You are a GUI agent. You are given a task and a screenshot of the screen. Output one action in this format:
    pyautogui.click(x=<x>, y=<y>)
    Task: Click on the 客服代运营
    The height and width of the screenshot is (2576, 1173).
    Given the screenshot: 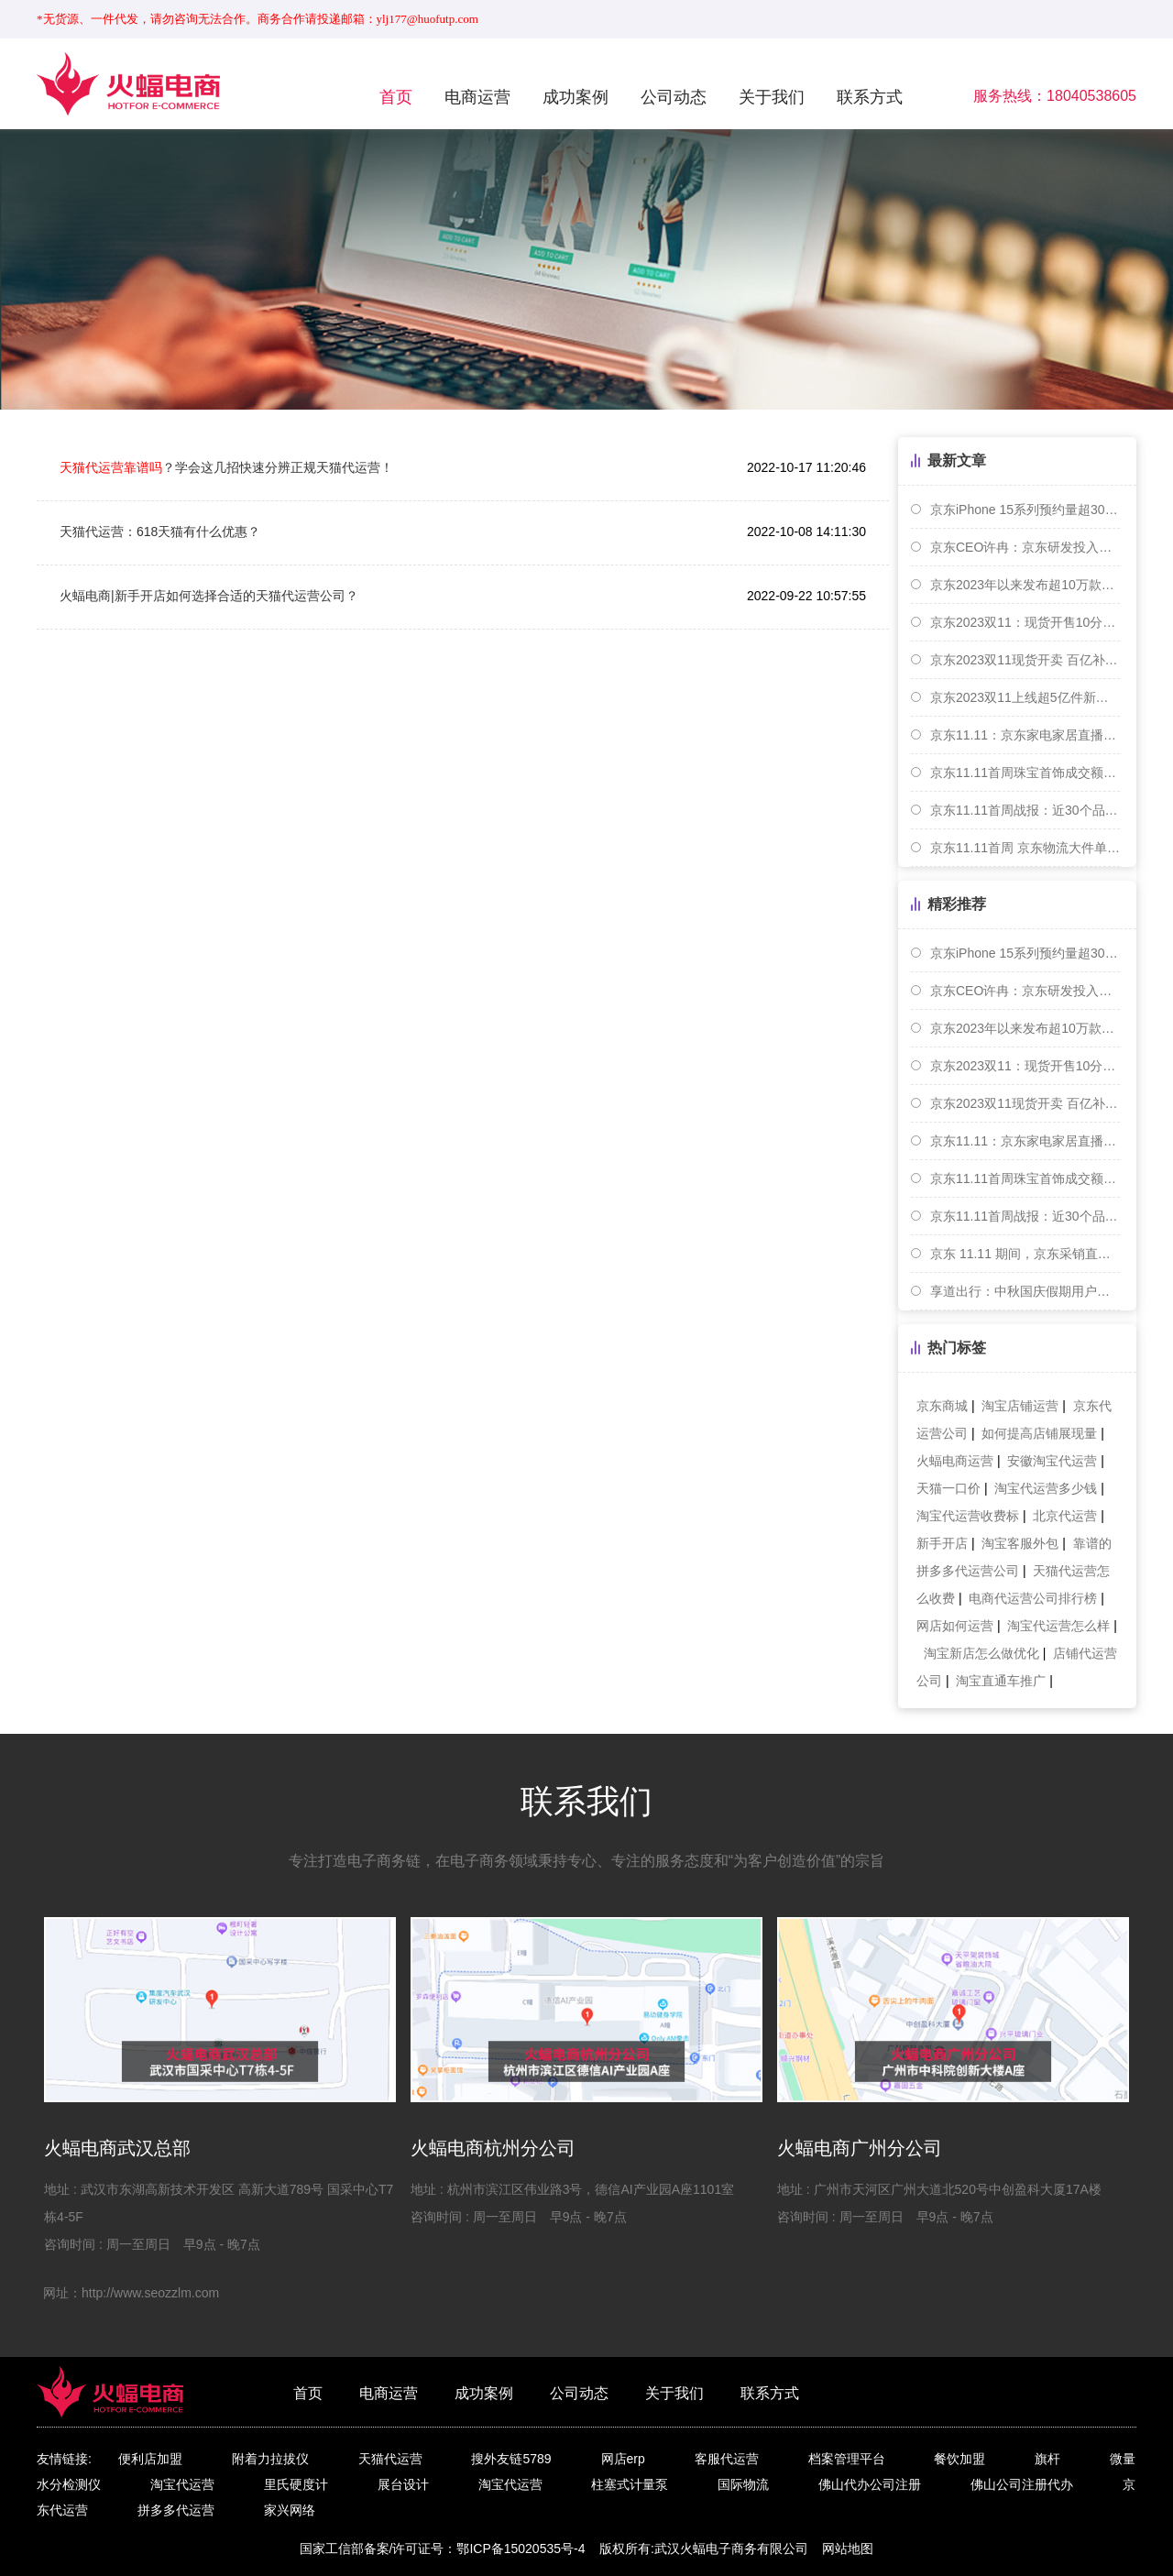 What is the action you would take?
    pyautogui.click(x=727, y=2458)
    